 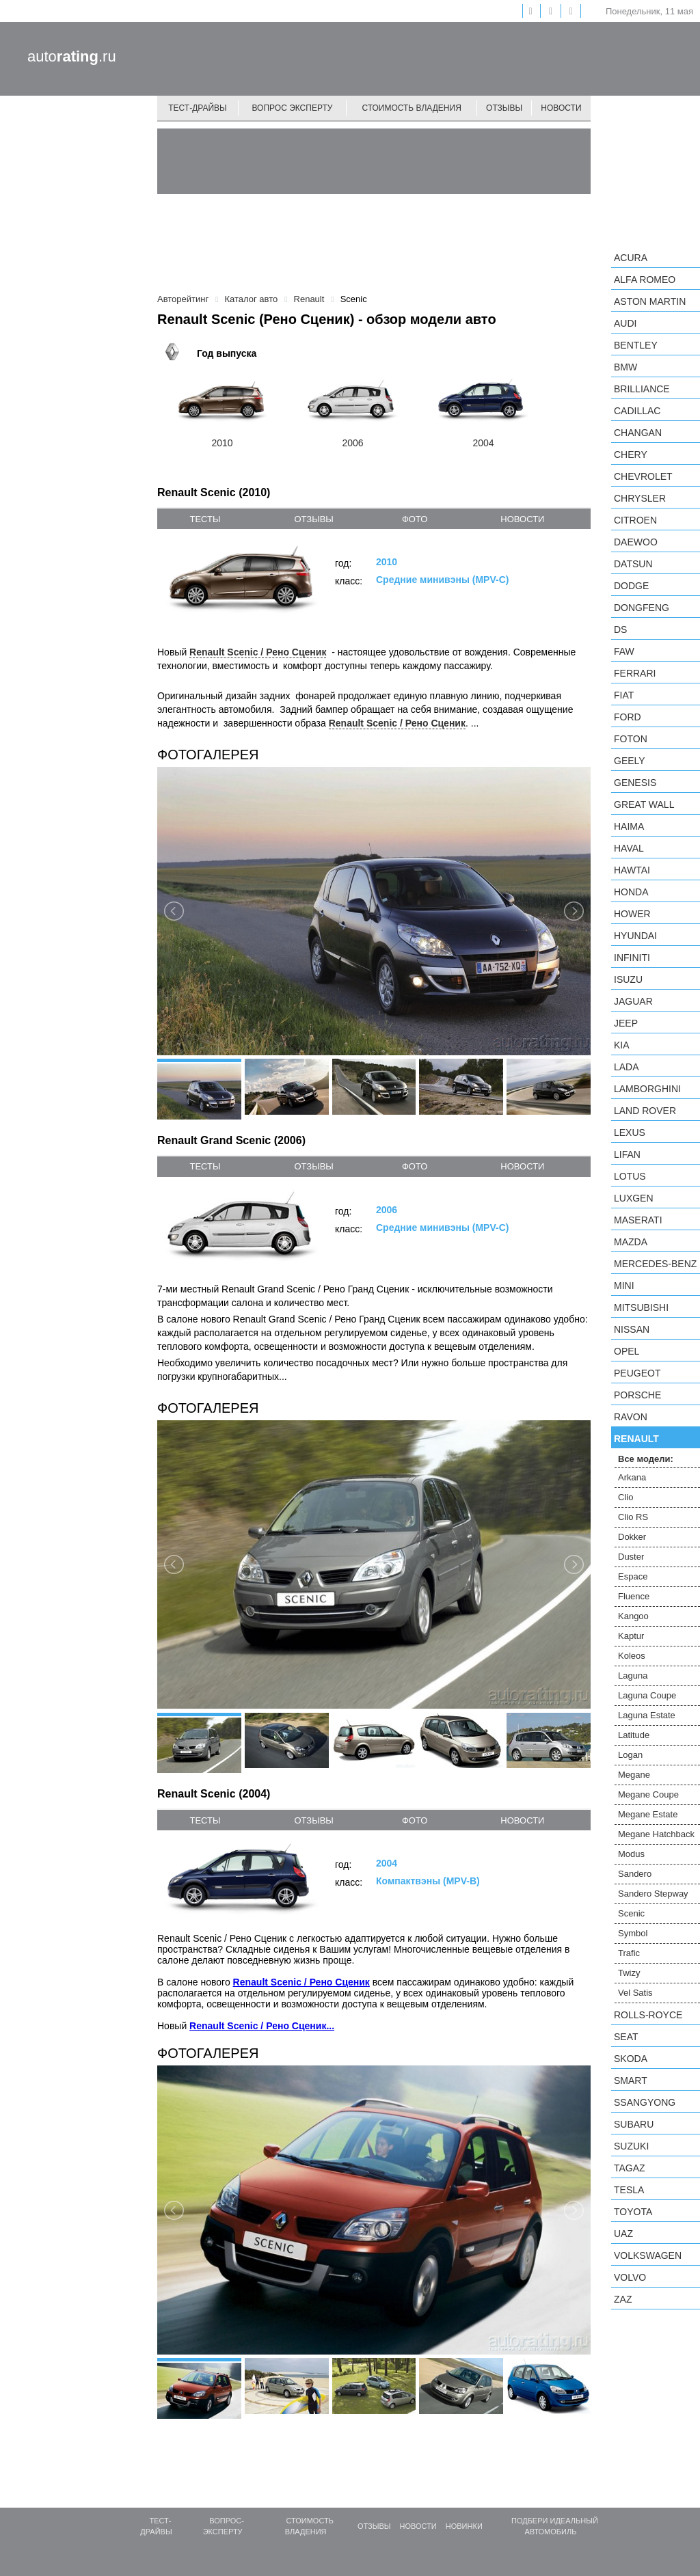 What do you see at coordinates (631, 1656) in the screenshot?
I see `Koleos` at bounding box center [631, 1656].